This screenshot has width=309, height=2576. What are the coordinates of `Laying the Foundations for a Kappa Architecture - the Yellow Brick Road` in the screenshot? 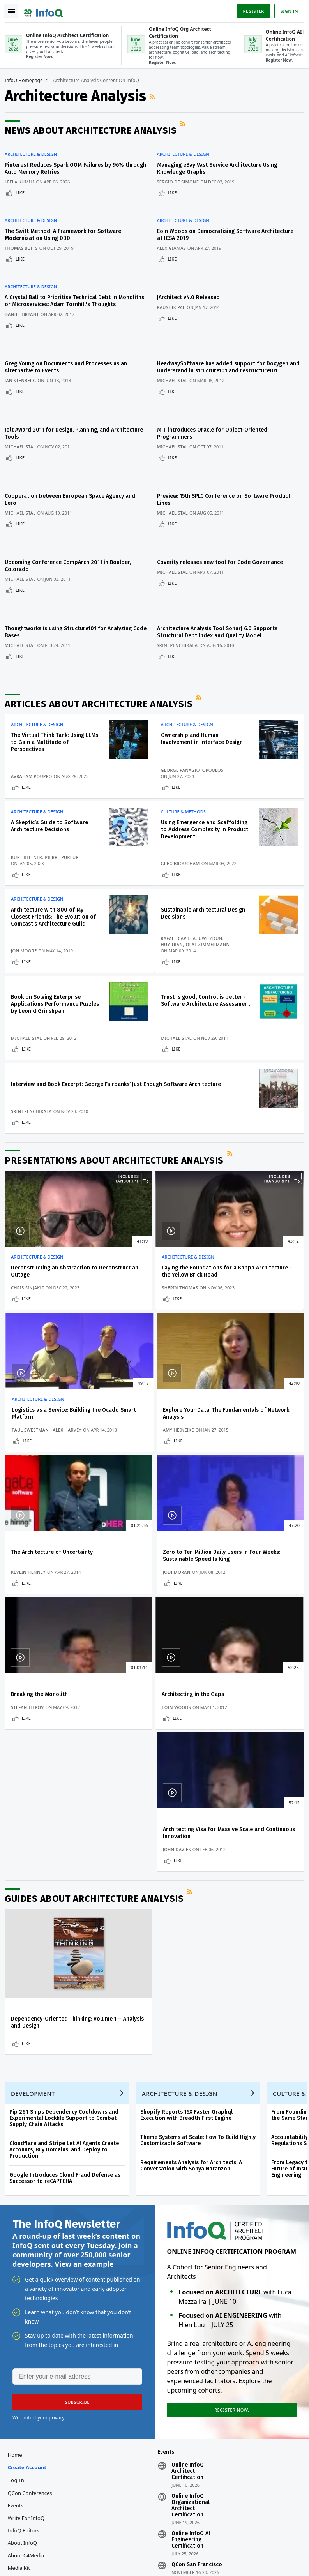 It's located at (151, 1242).